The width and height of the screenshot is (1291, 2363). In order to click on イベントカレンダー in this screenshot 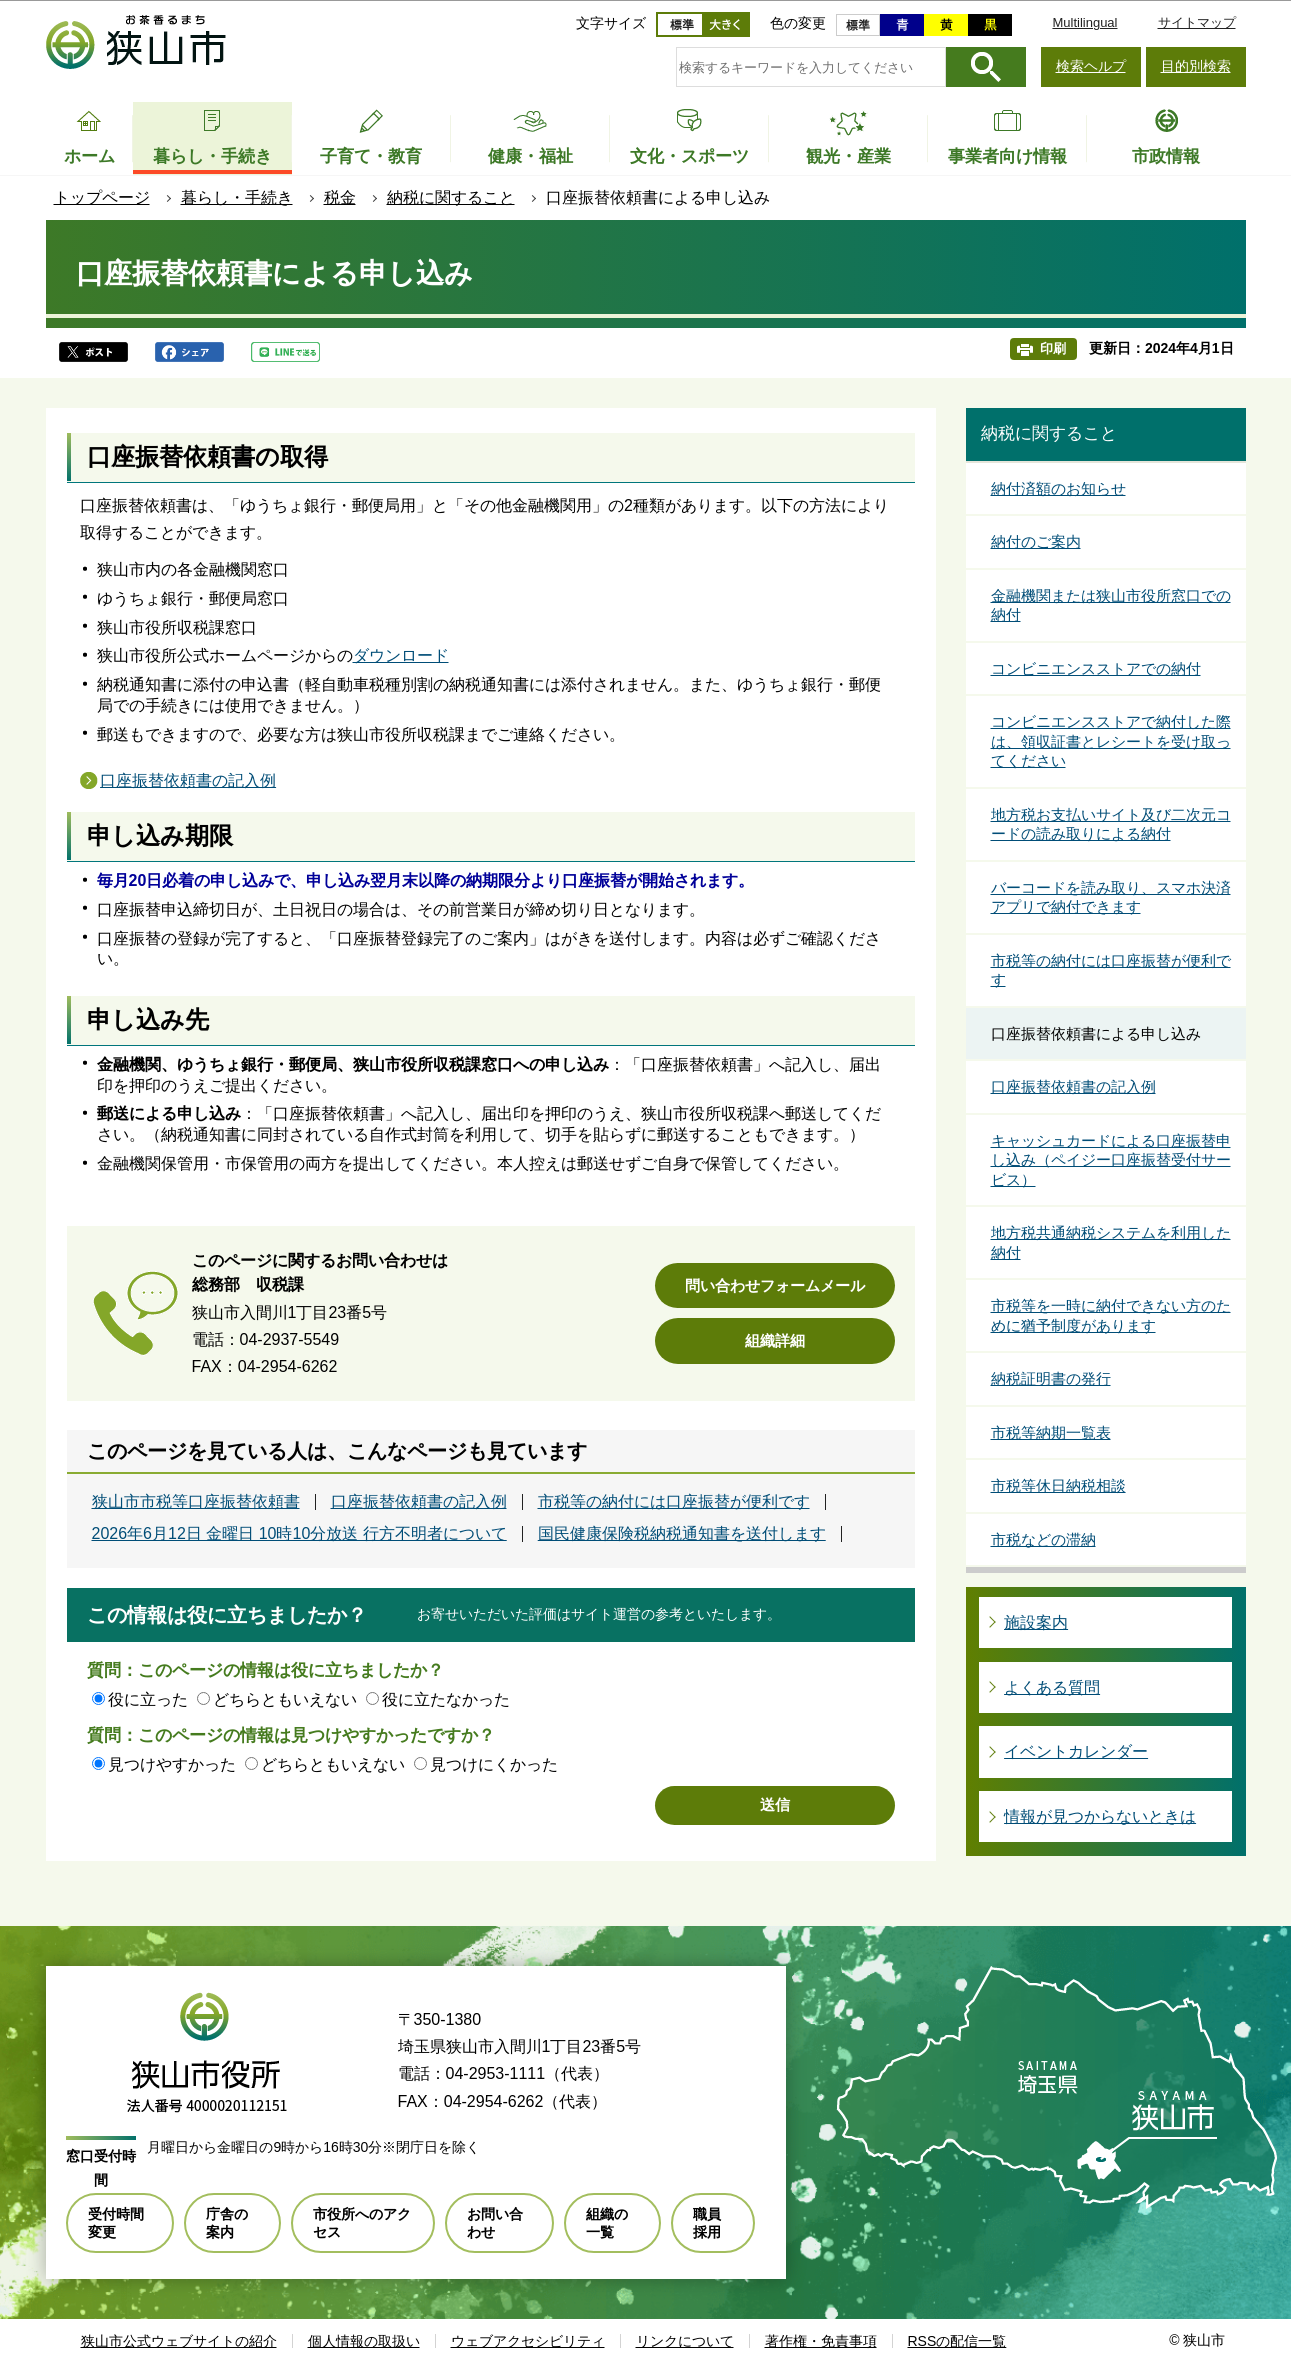, I will do `click(1076, 1751)`.